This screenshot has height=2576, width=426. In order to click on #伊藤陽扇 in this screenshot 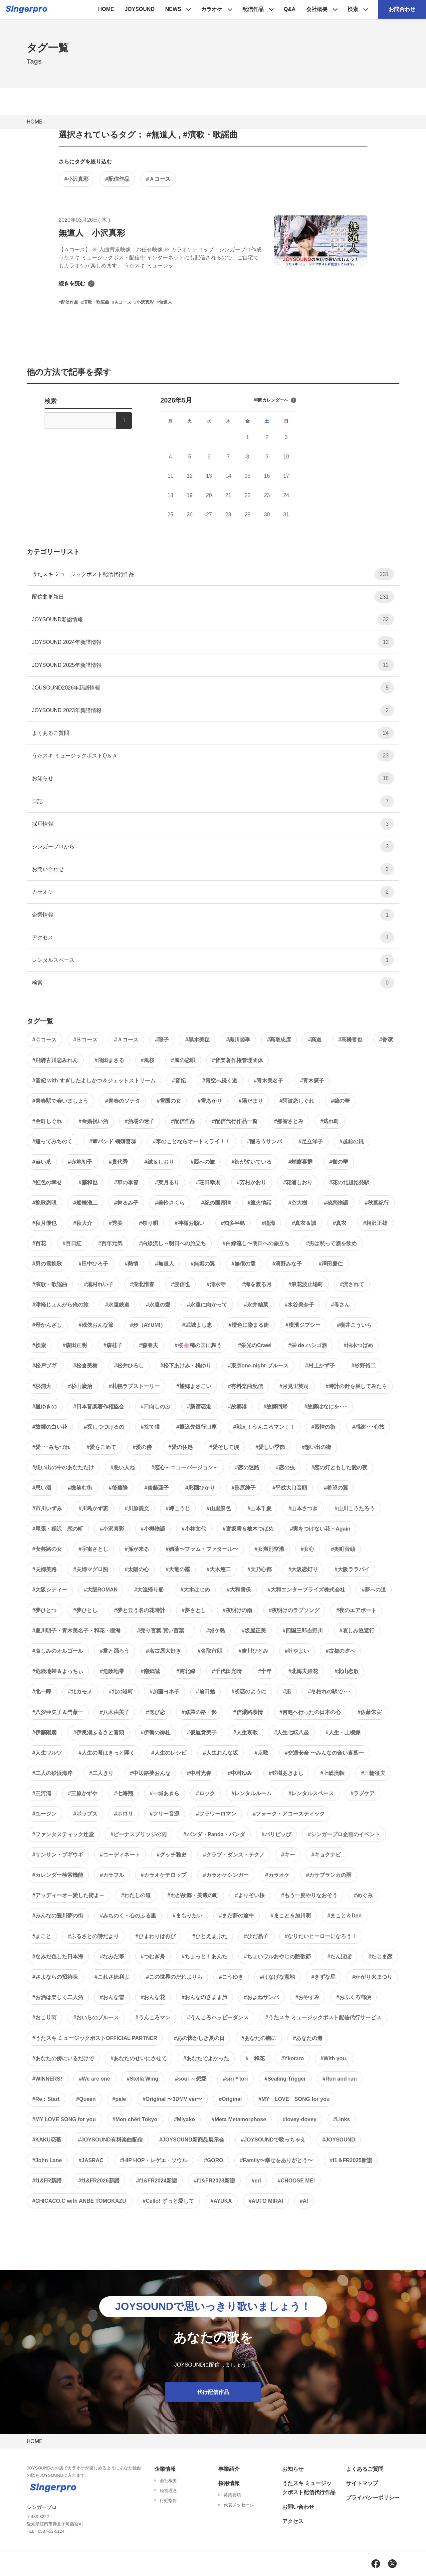, I will do `click(44, 1732)`.